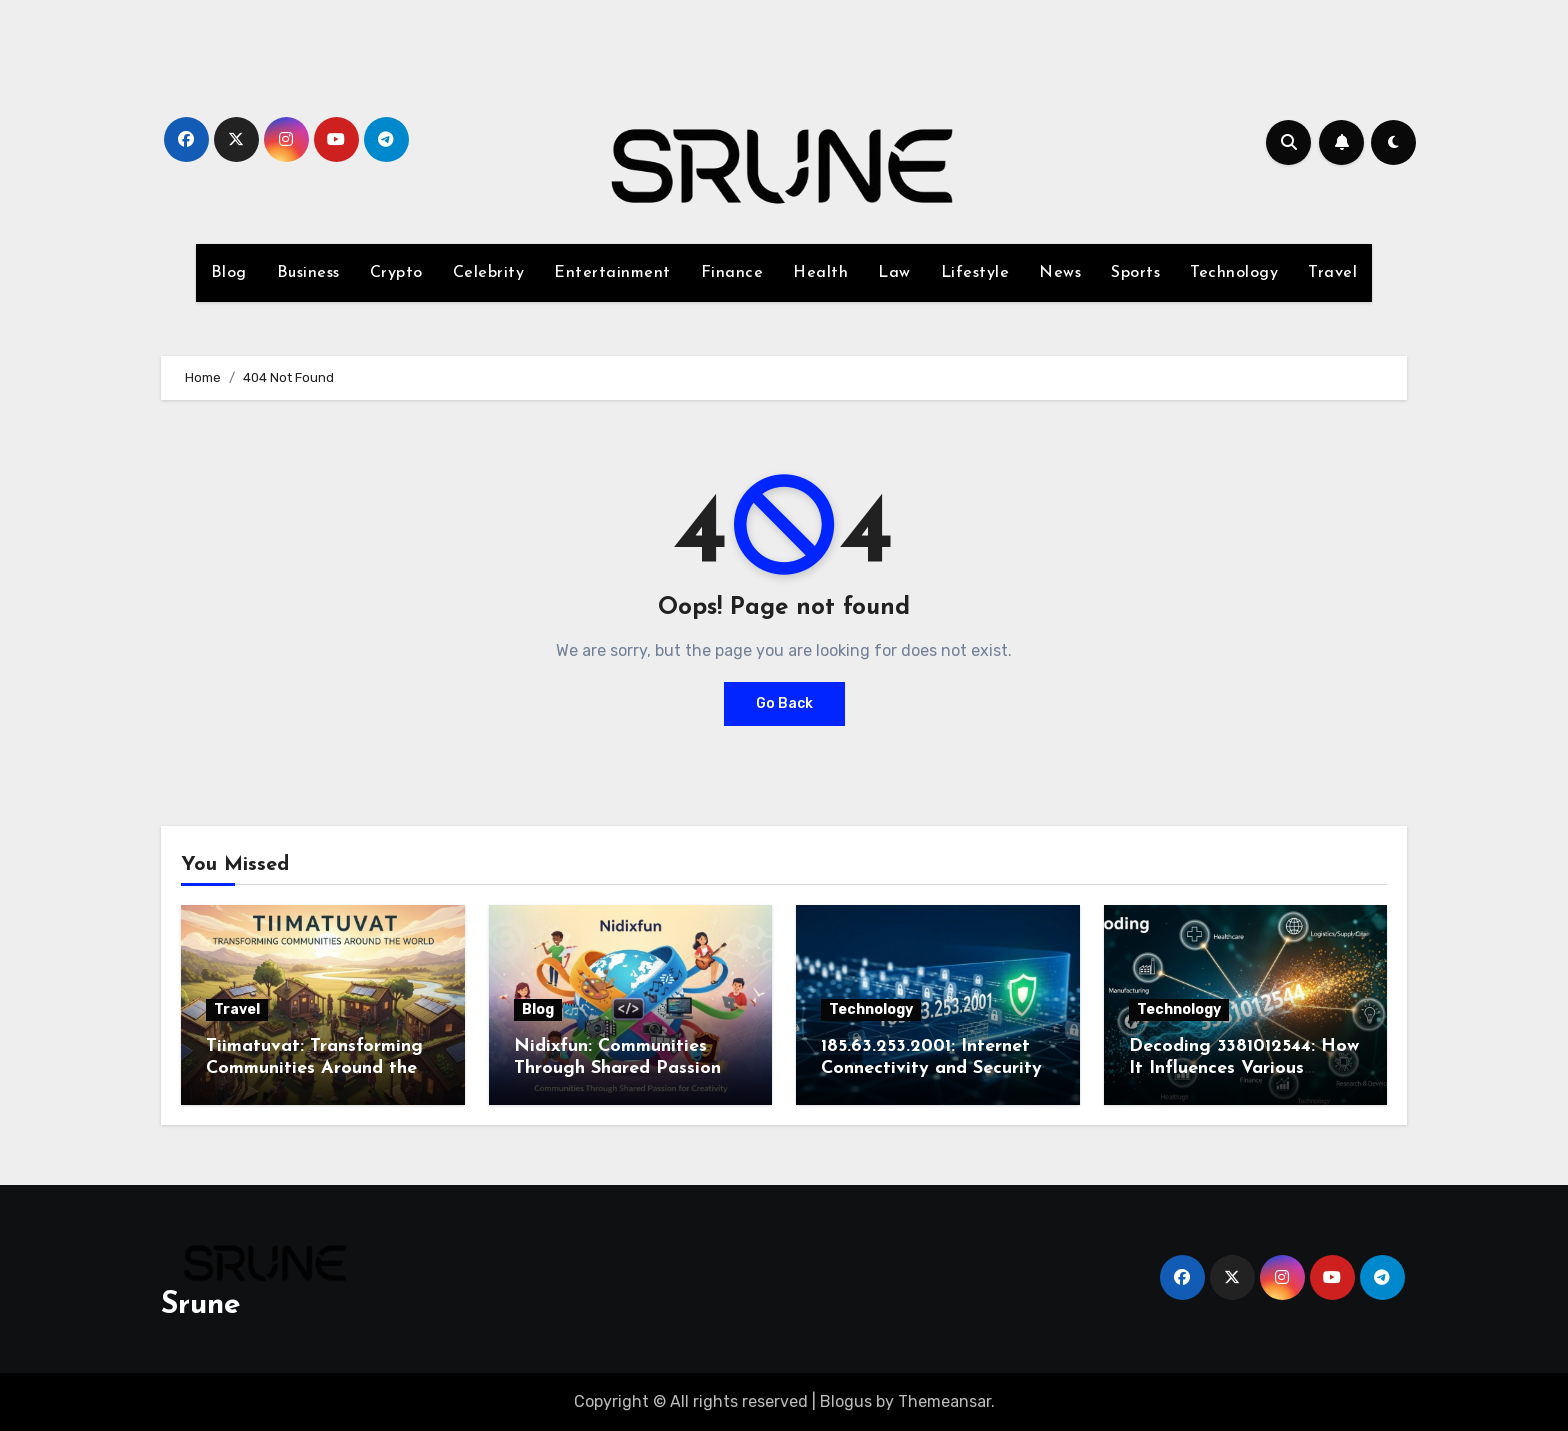 This screenshot has height=1431, width=1568. What do you see at coordinates (1234, 273) in the screenshot?
I see `Technology` at bounding box center [1234, 273].